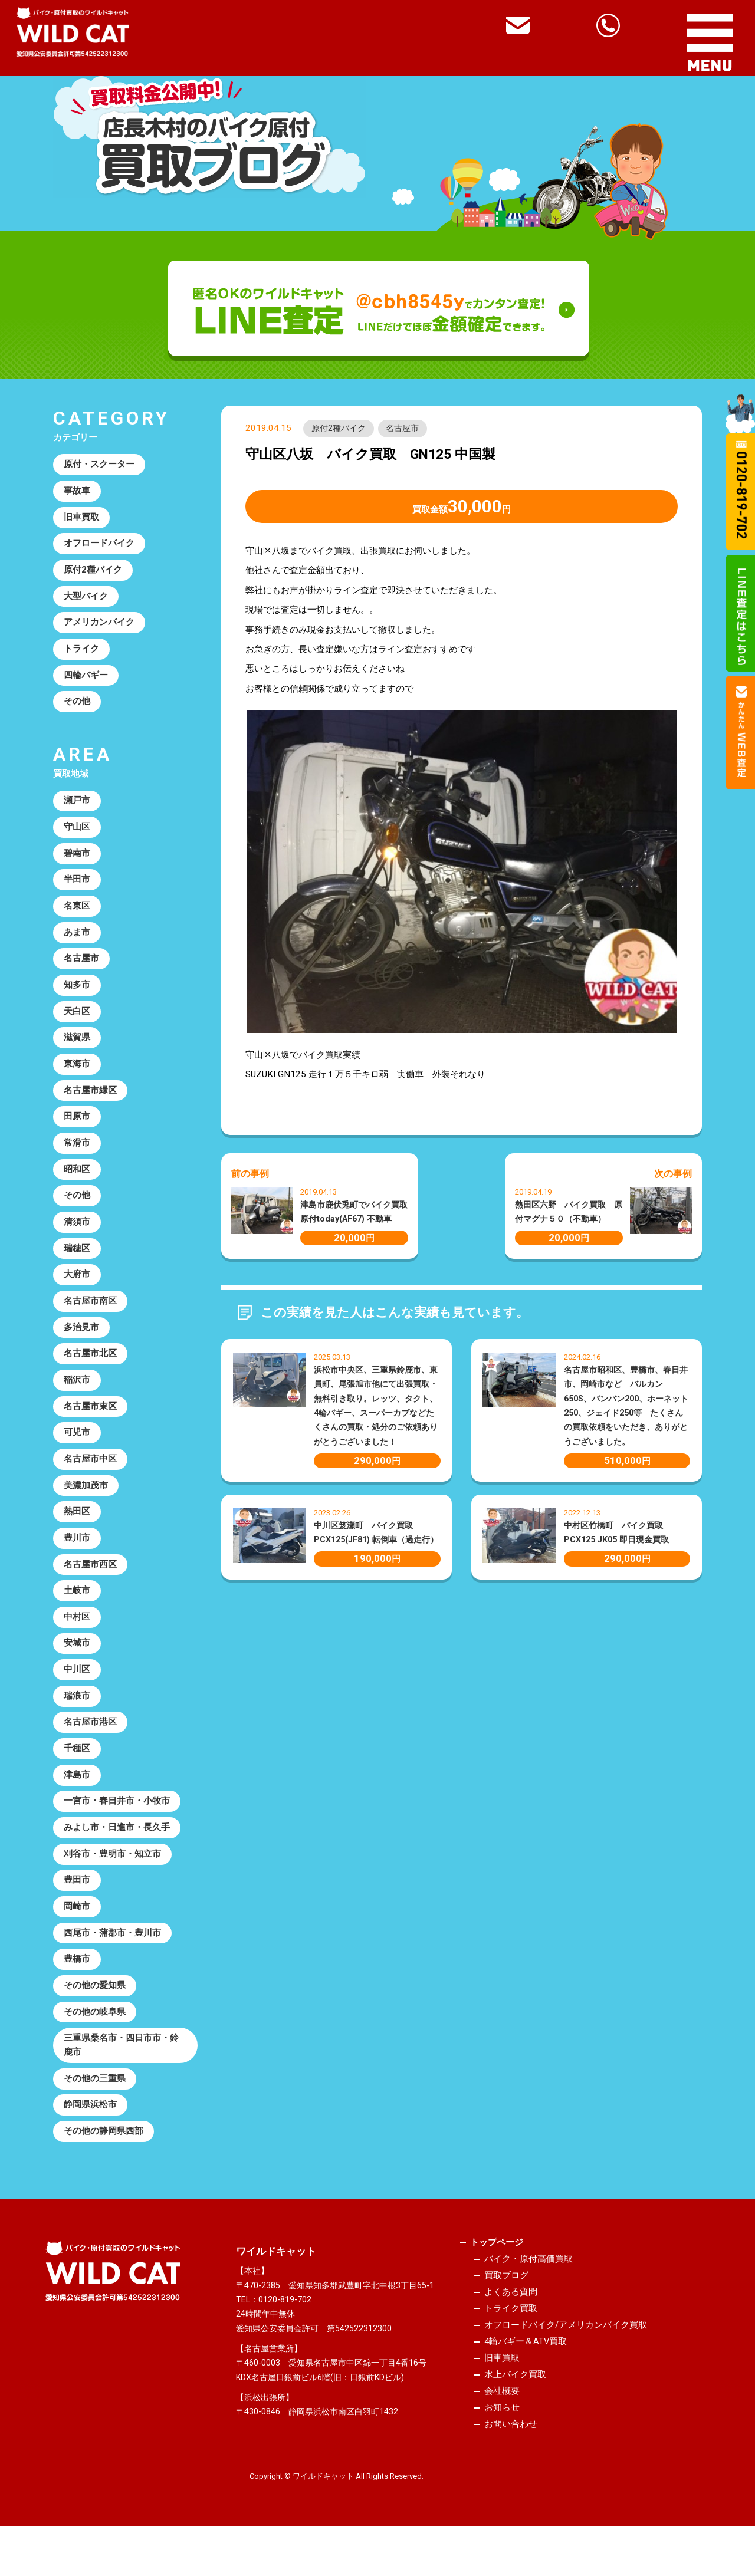 The image size is (755, 2576). Describe the element at coordinates (99, 545) in the screenshot. I see `オフロードバイク` at that location.